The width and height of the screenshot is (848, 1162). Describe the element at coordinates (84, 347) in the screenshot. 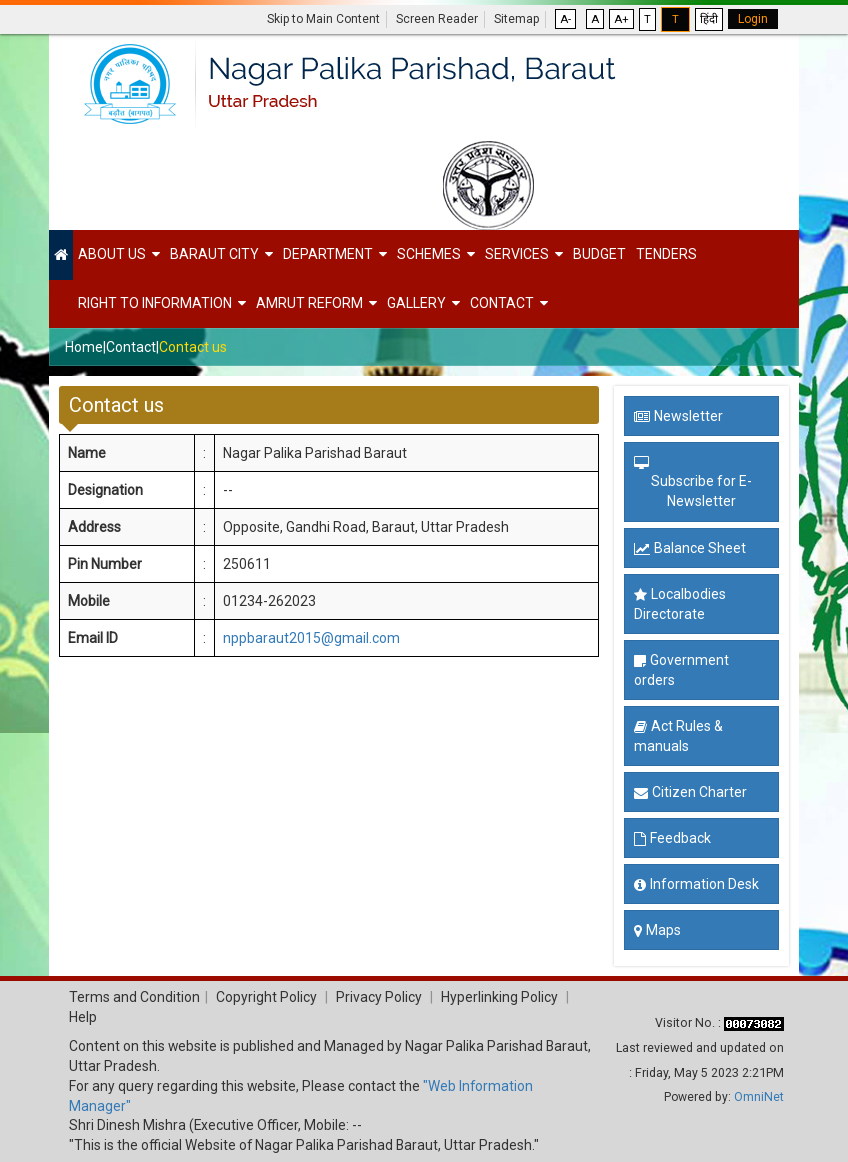

I see `Home` at that location.